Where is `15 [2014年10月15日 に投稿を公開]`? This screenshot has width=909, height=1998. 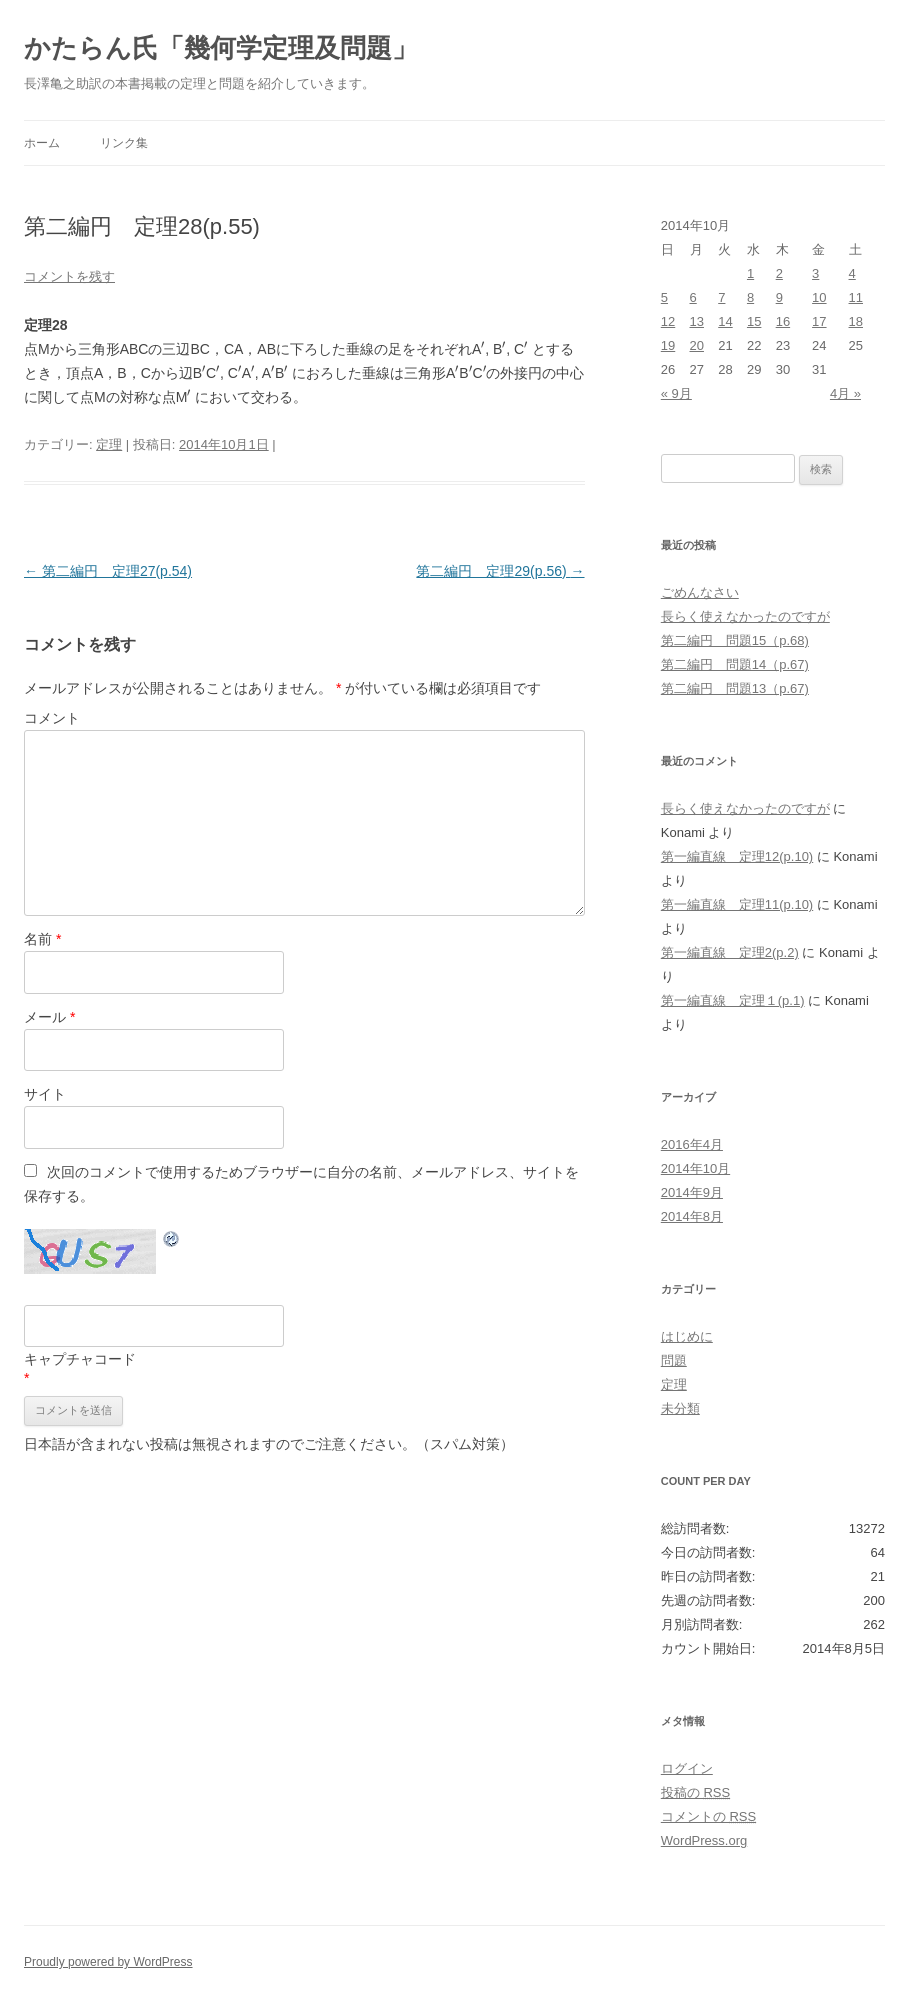
15 [2014年10月15日 に投稿を公開] is located at coordinates (754, 321).